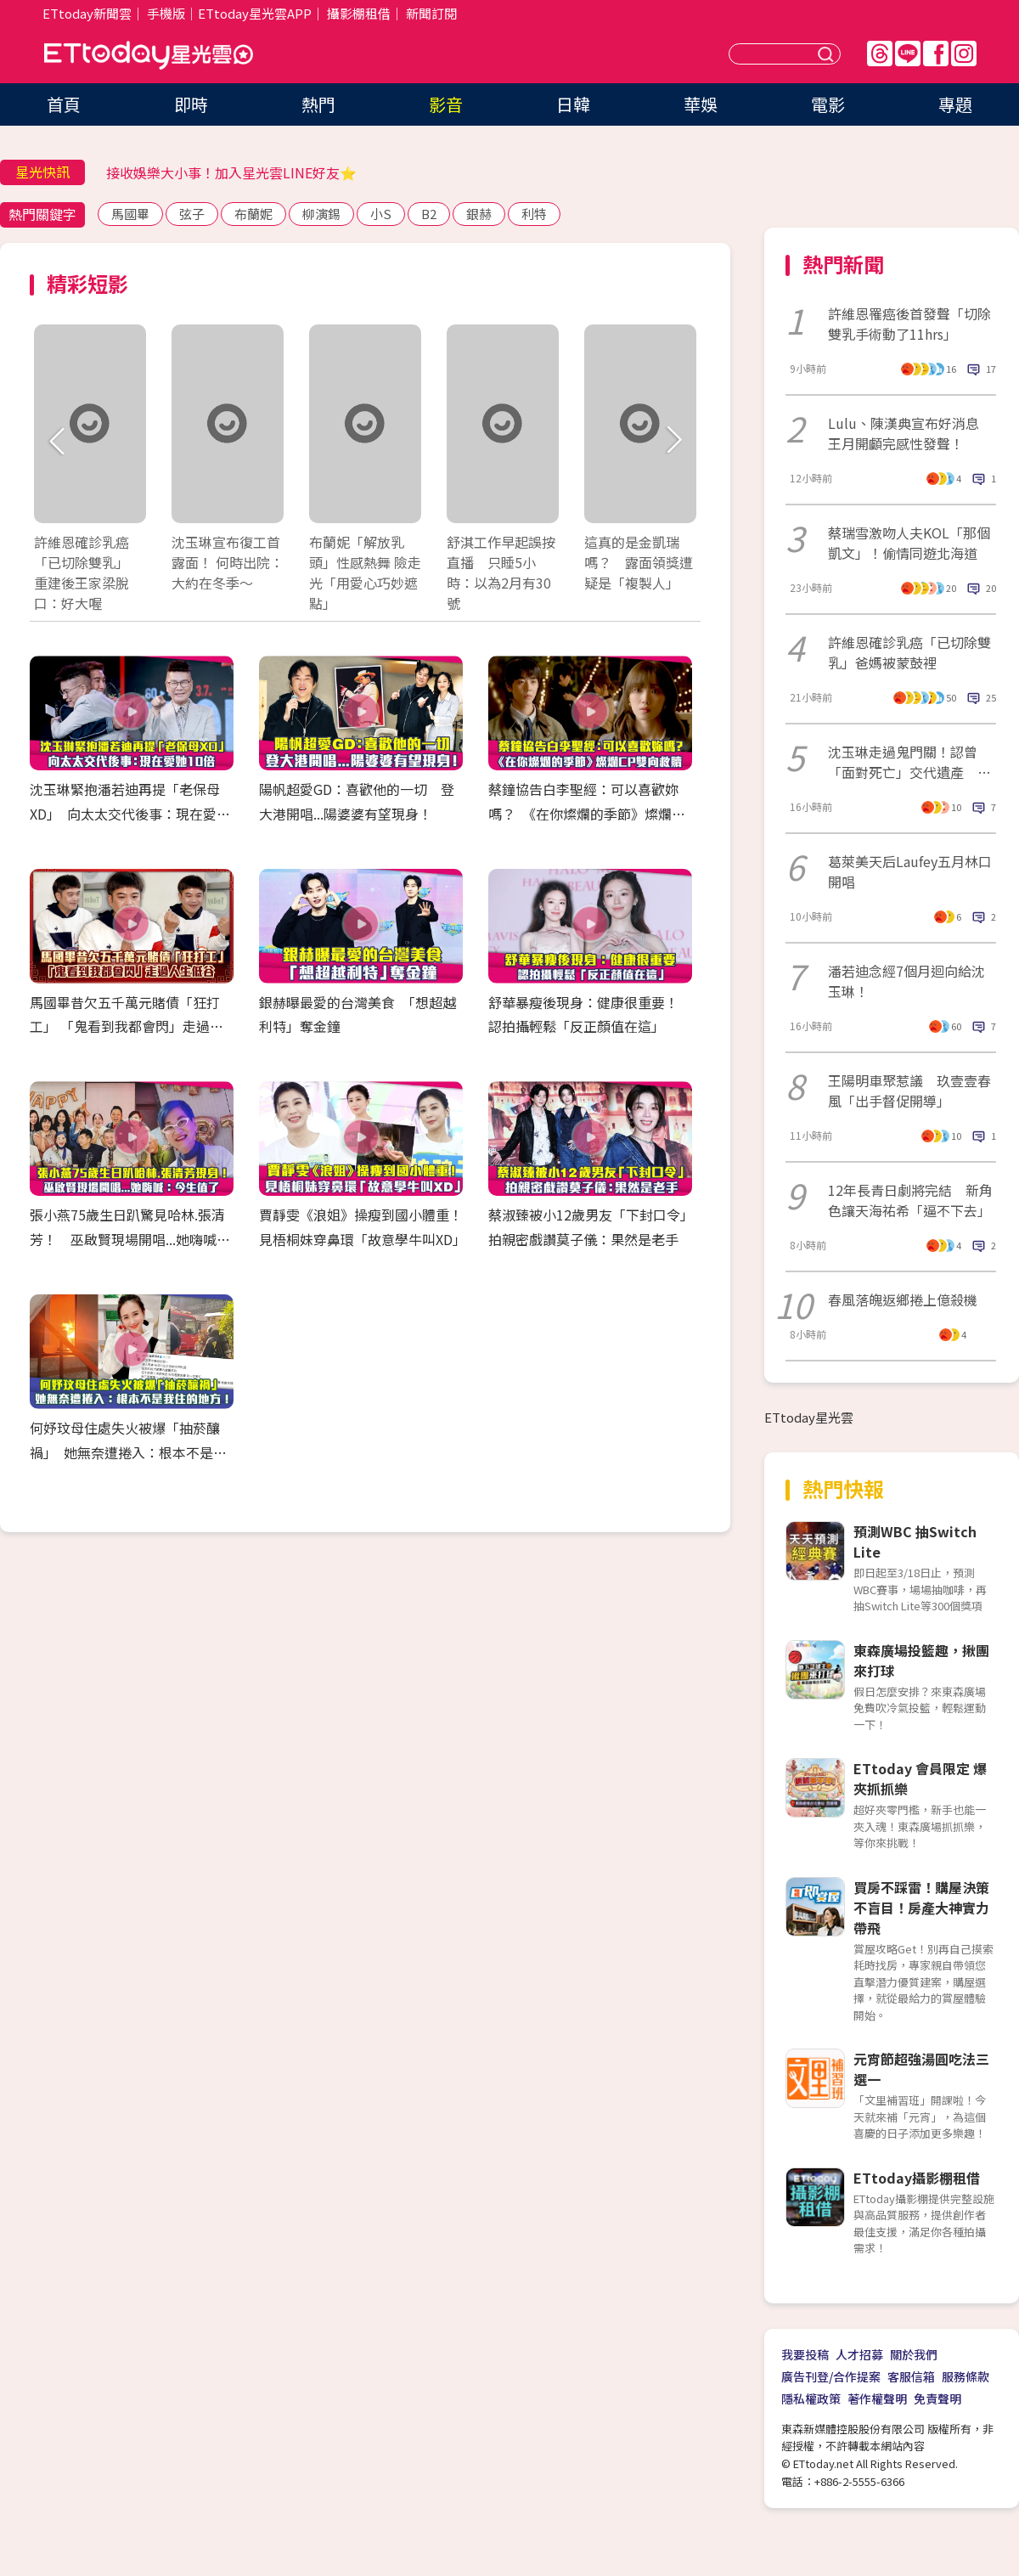  What do you see at coordinates (192, 214) in the screenshot?
I see `弦子` at bounding box center [192, 214].